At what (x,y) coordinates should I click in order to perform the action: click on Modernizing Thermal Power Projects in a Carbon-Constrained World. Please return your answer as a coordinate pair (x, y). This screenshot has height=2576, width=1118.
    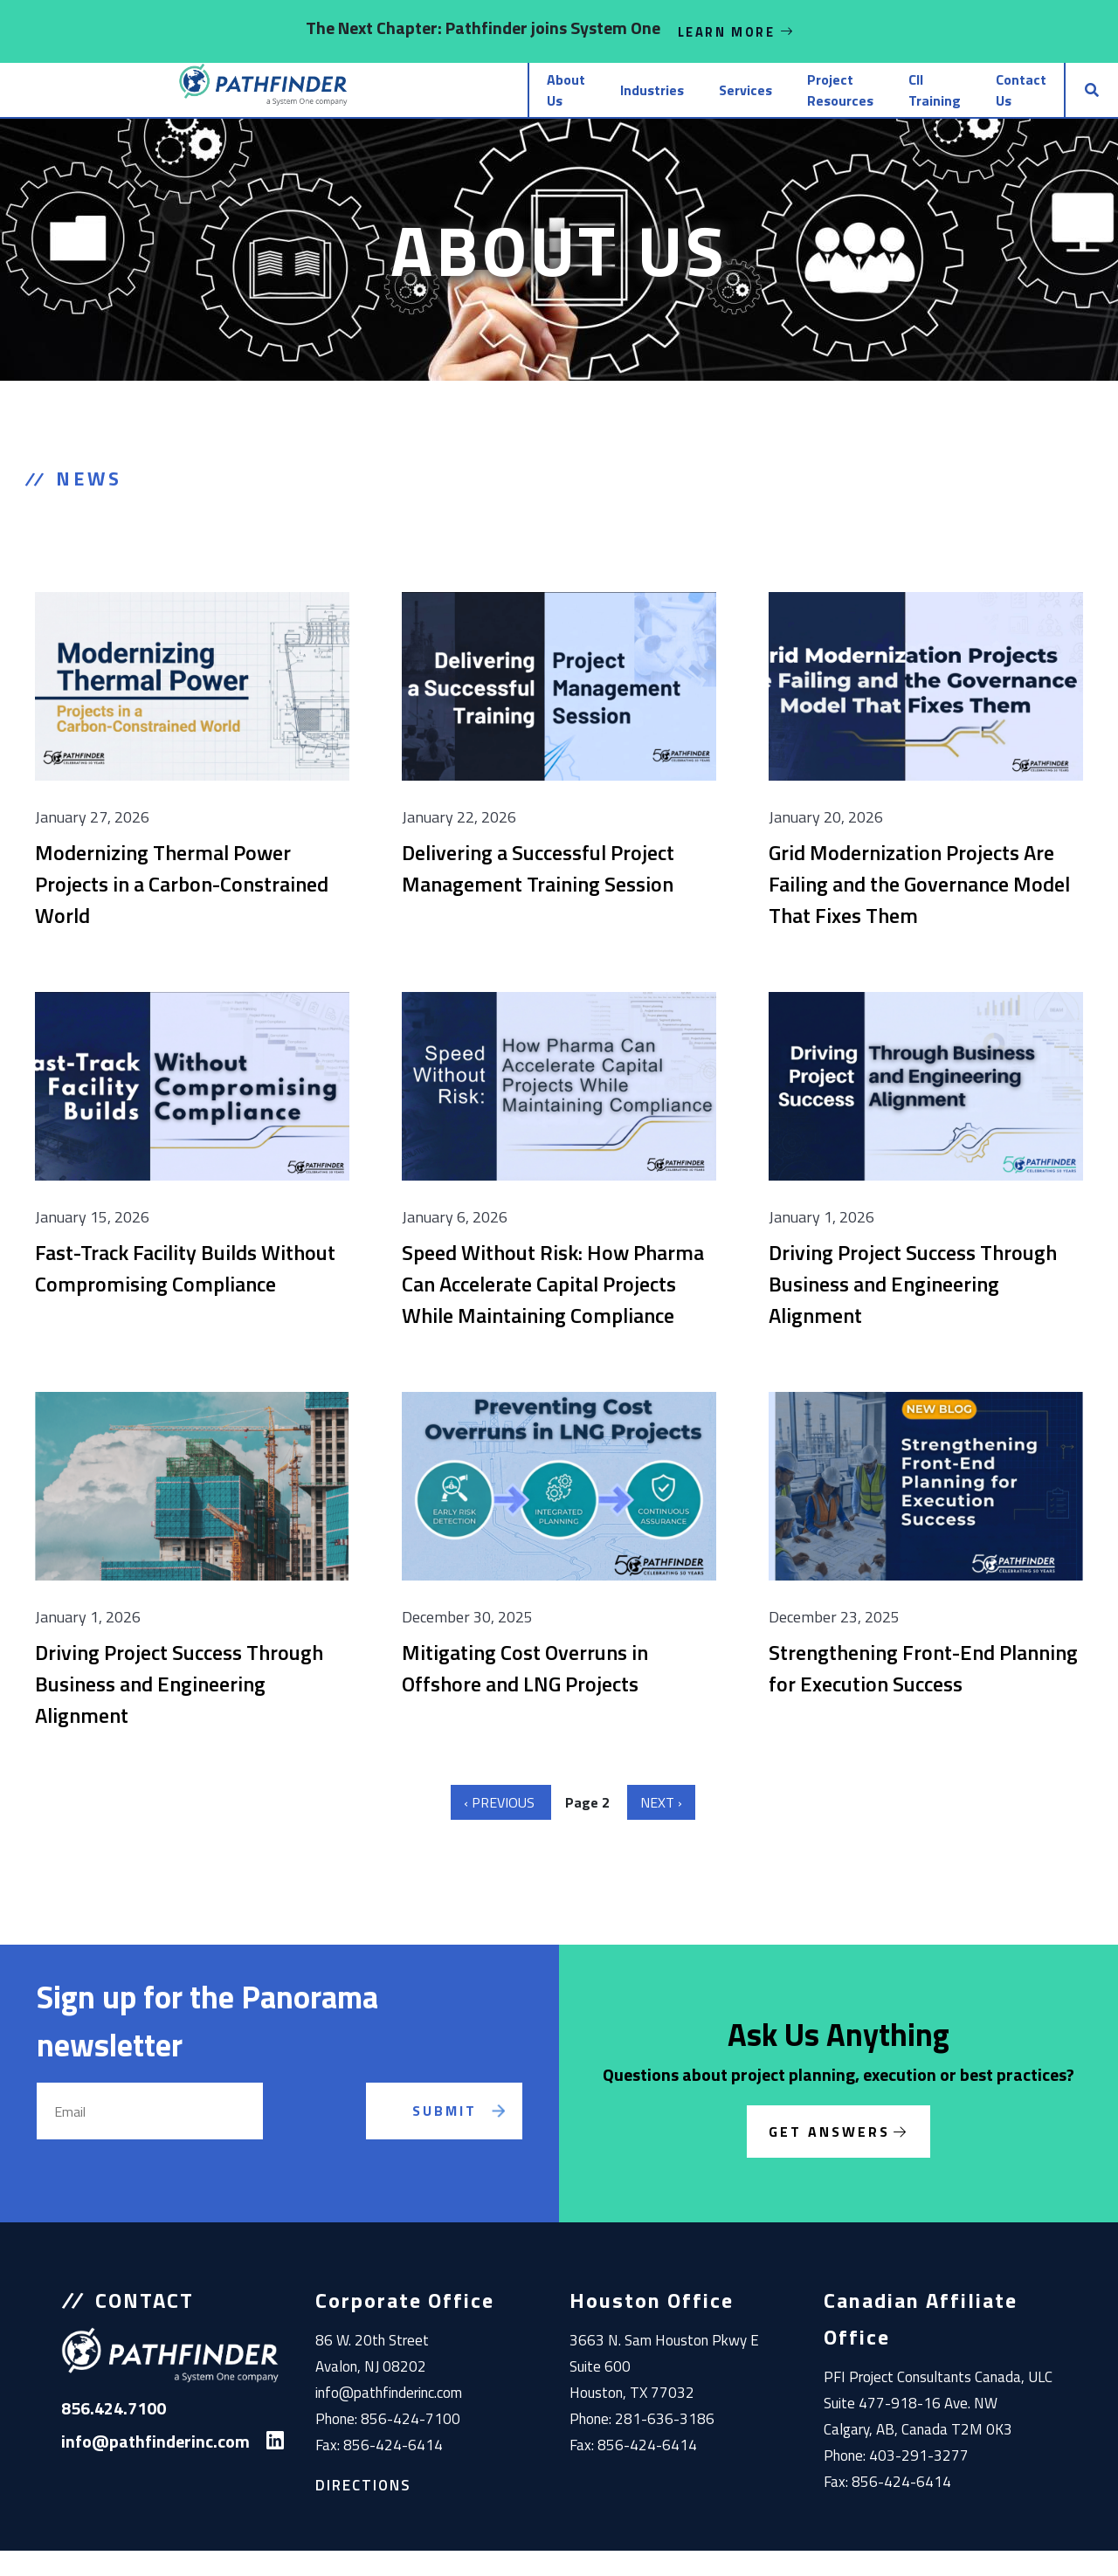
    Looking at the image, I should click on (181, 909).